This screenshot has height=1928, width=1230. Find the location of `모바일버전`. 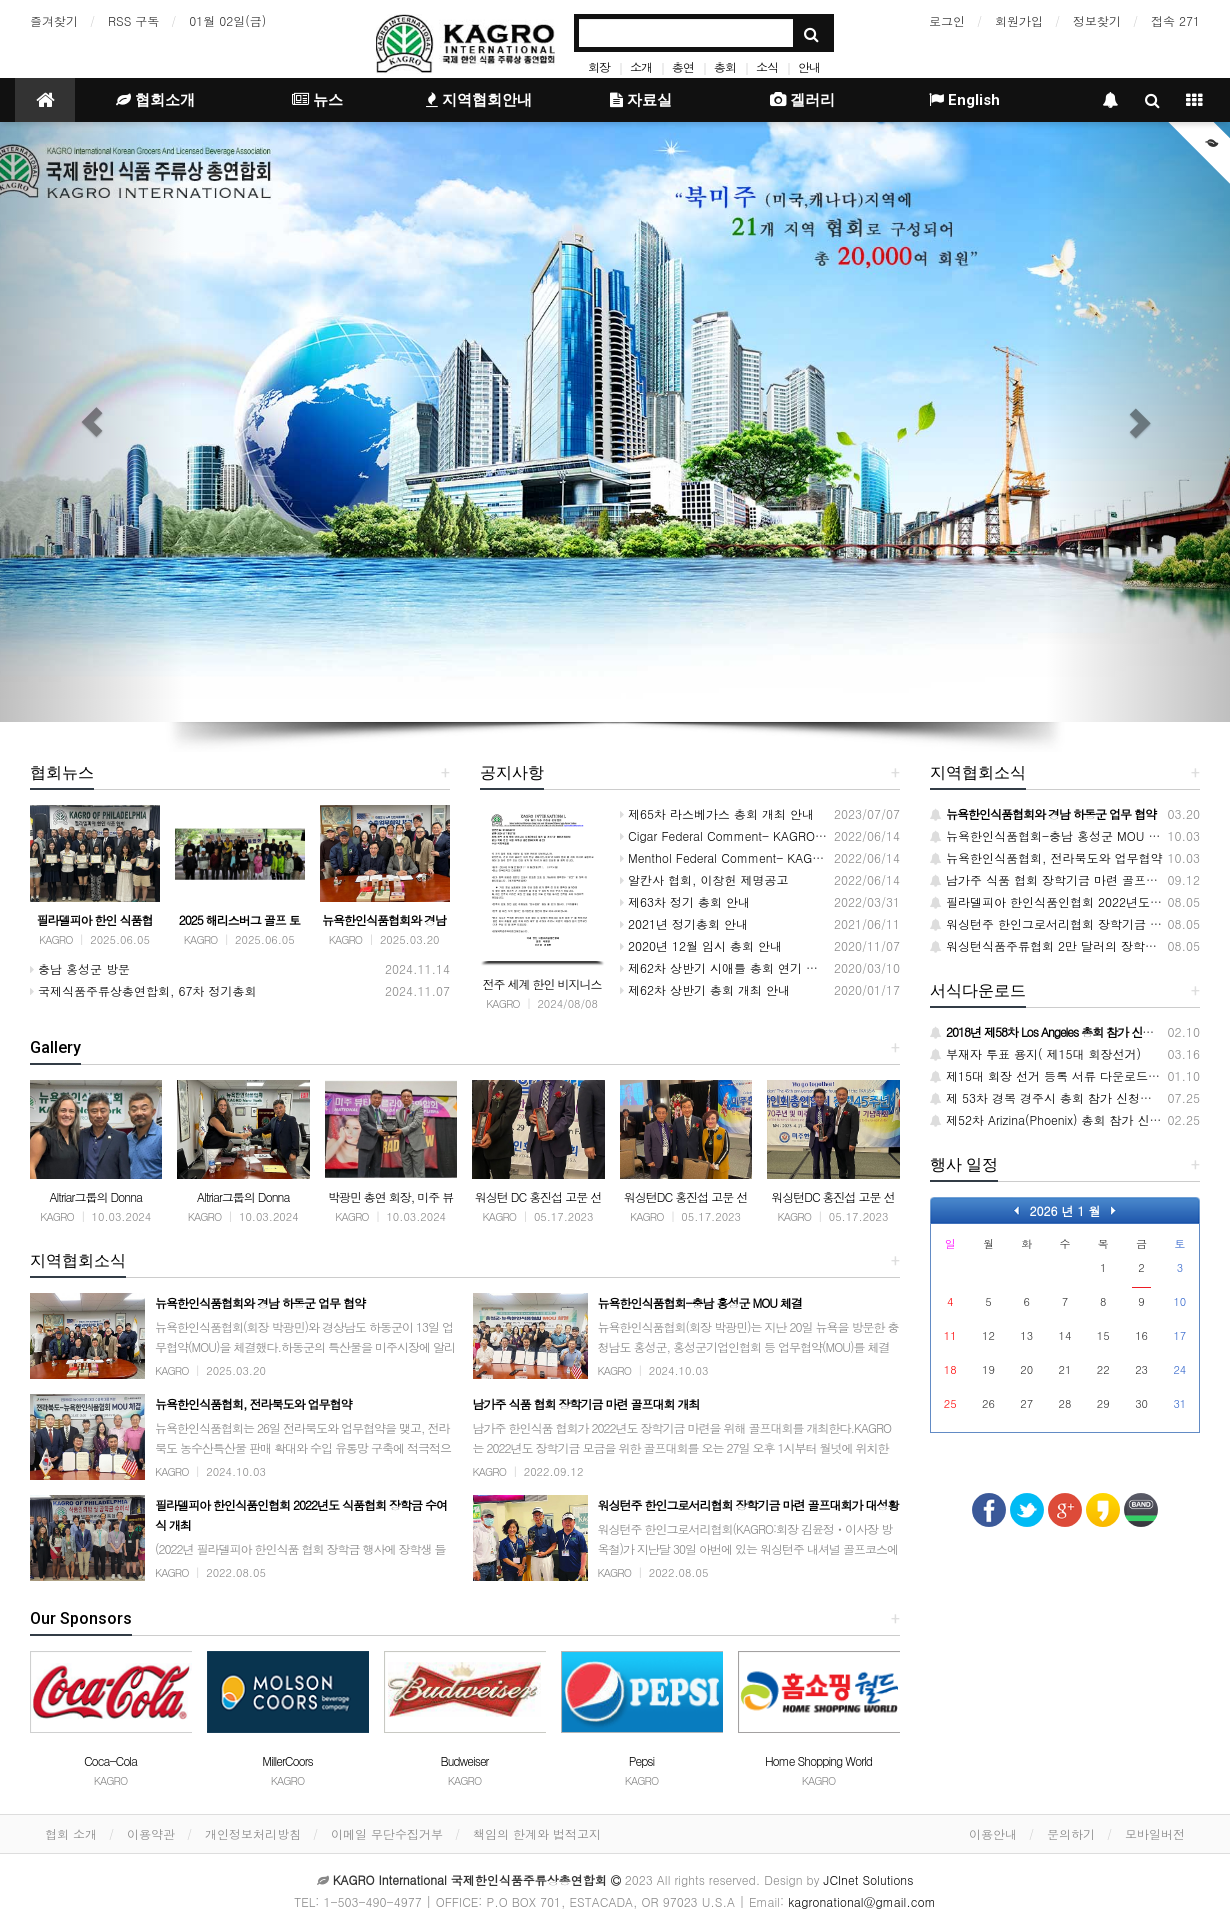

모바일버전 is located at coordinates (1155, 1833).